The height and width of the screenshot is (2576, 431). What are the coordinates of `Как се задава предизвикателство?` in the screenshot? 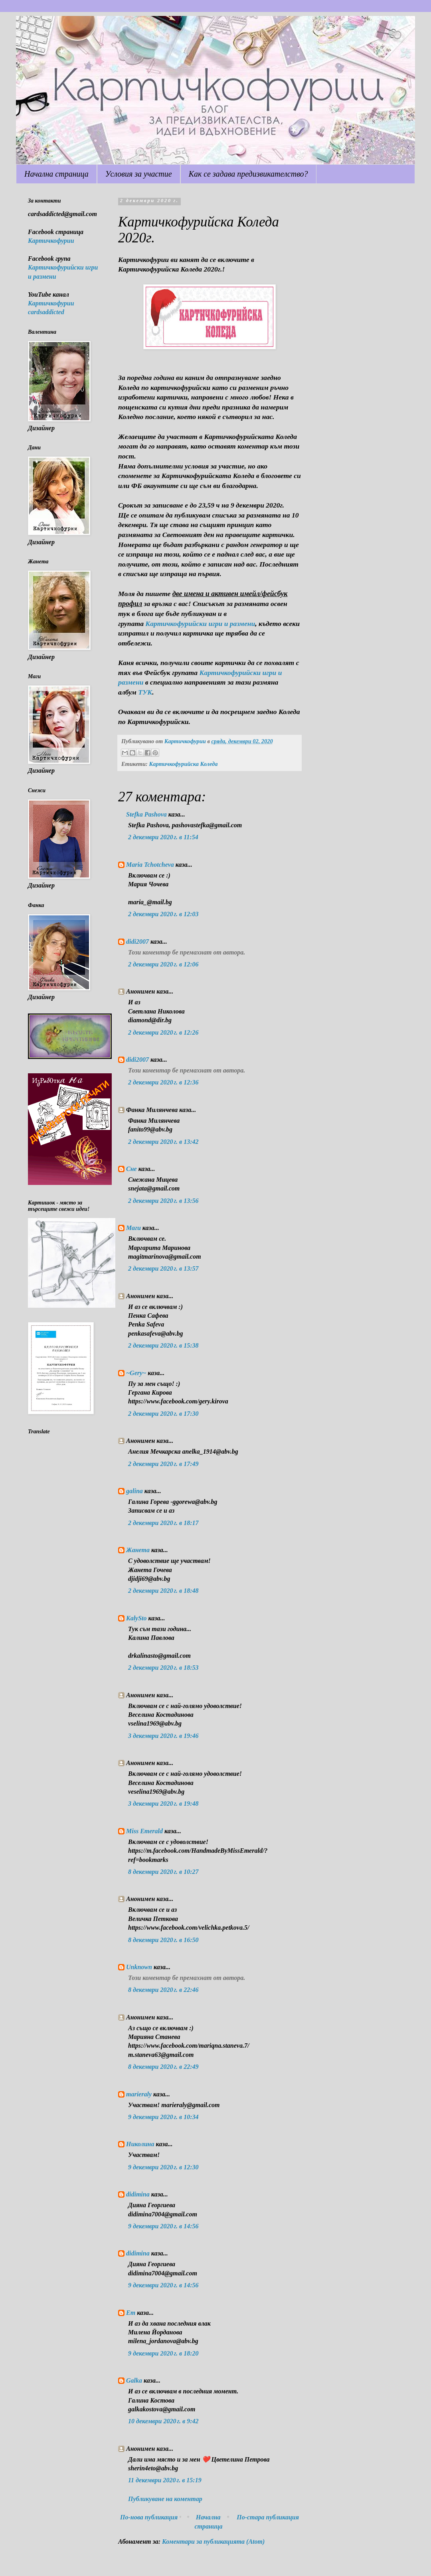 It's located at (248, 173).